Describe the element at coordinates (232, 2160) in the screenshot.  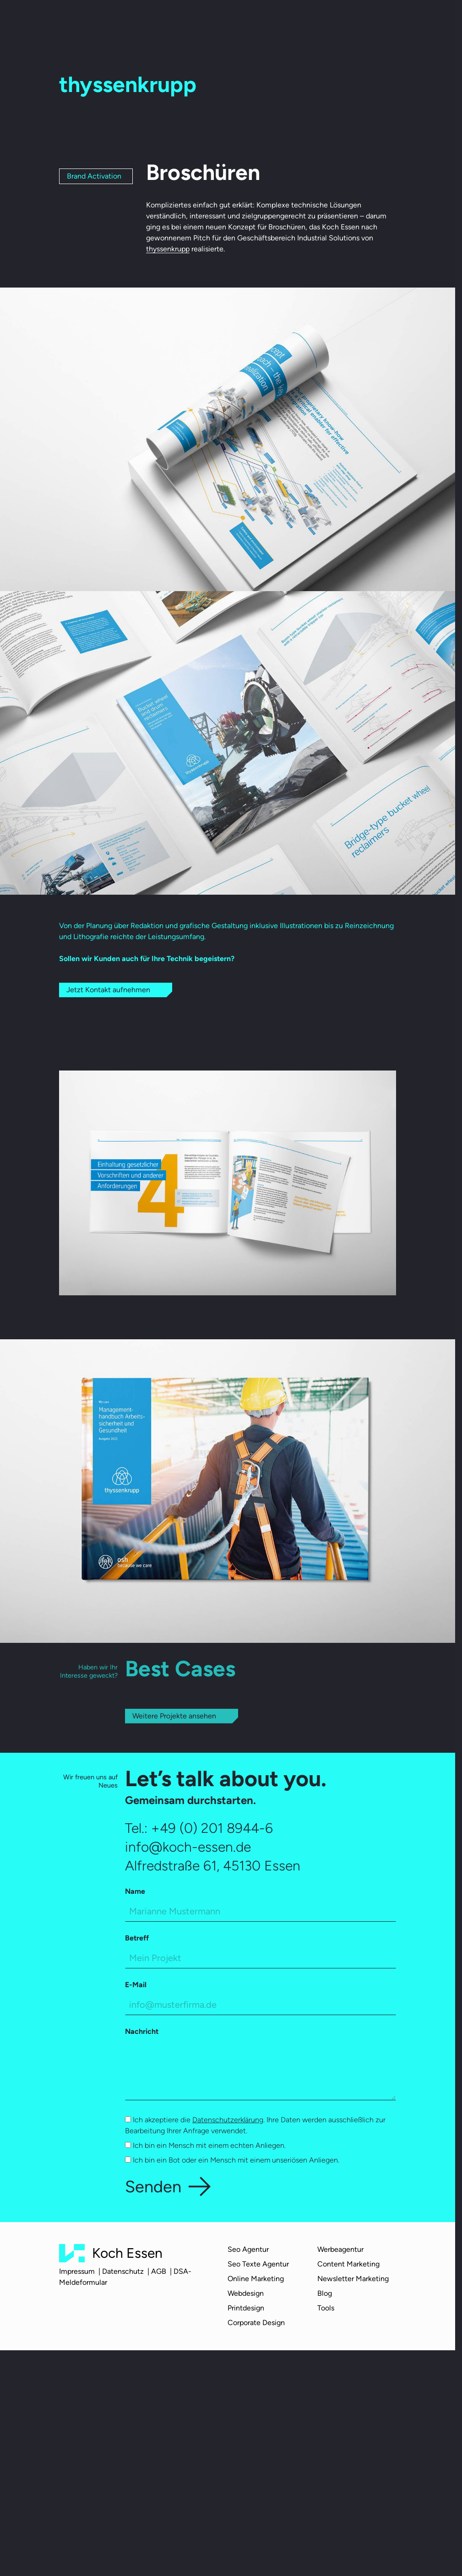
I see `Ich bin ein Bot oder ein Mensch mit einem unseriösen Anliegen.` at that location.